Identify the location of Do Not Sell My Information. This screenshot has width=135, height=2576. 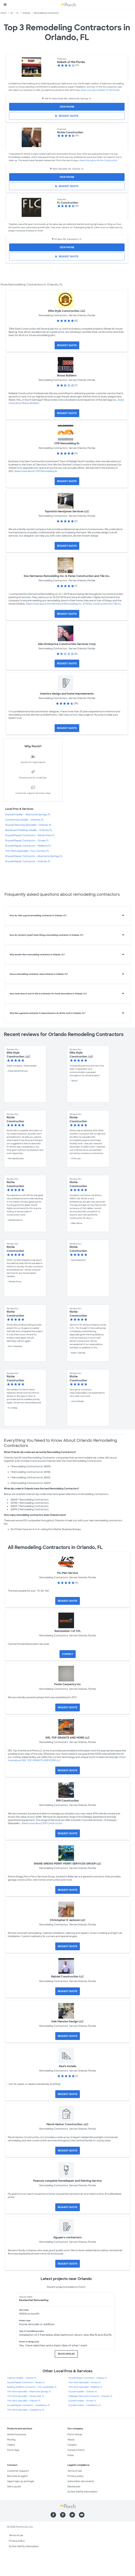
(82, 2491).